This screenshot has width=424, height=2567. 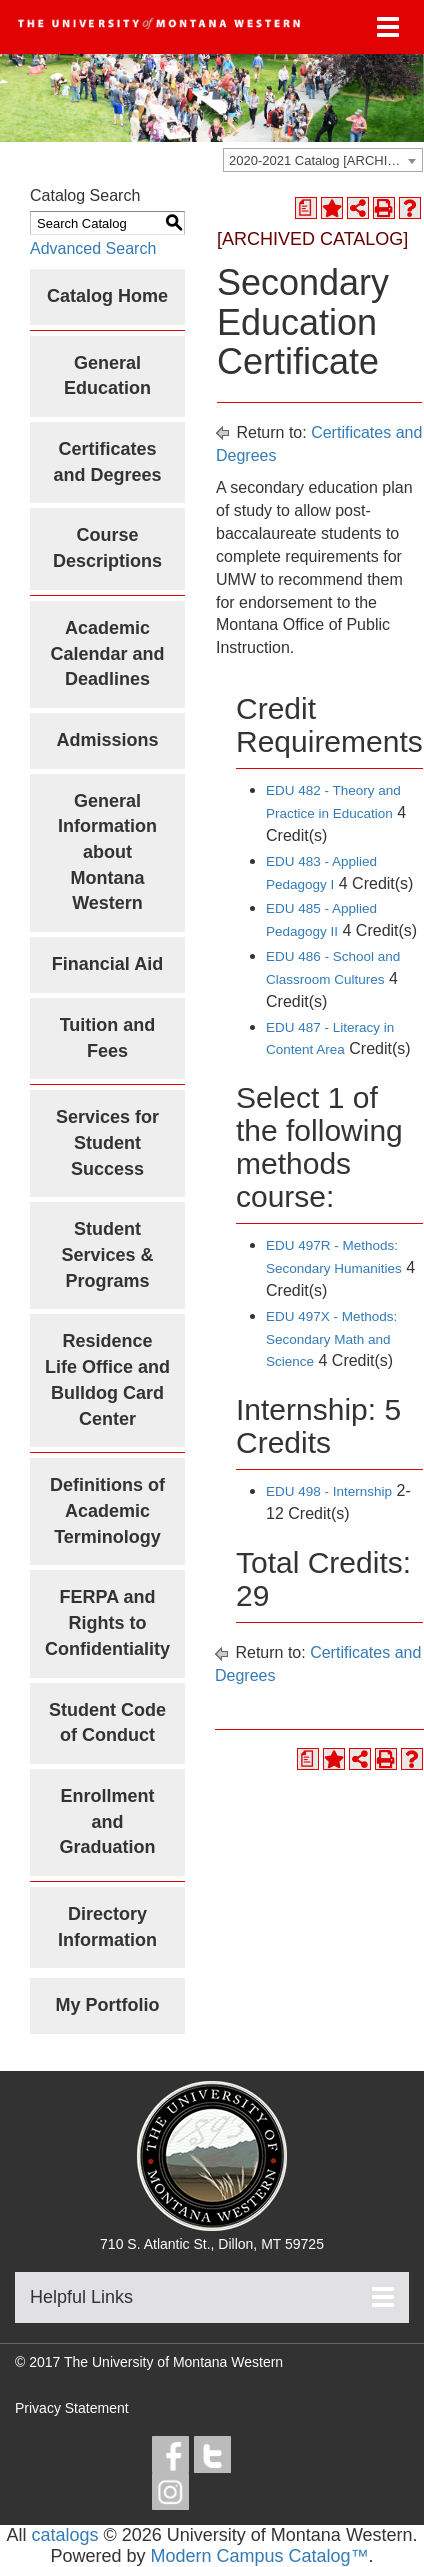 What do you see at coordinates (331, 1339) in the screenshot?
I see `EDU 497X - Methods: Secondary Math and Science [View course details for EDU 497X - Methods: Secondary Math and Science]` at bounding box center [331, 1339].